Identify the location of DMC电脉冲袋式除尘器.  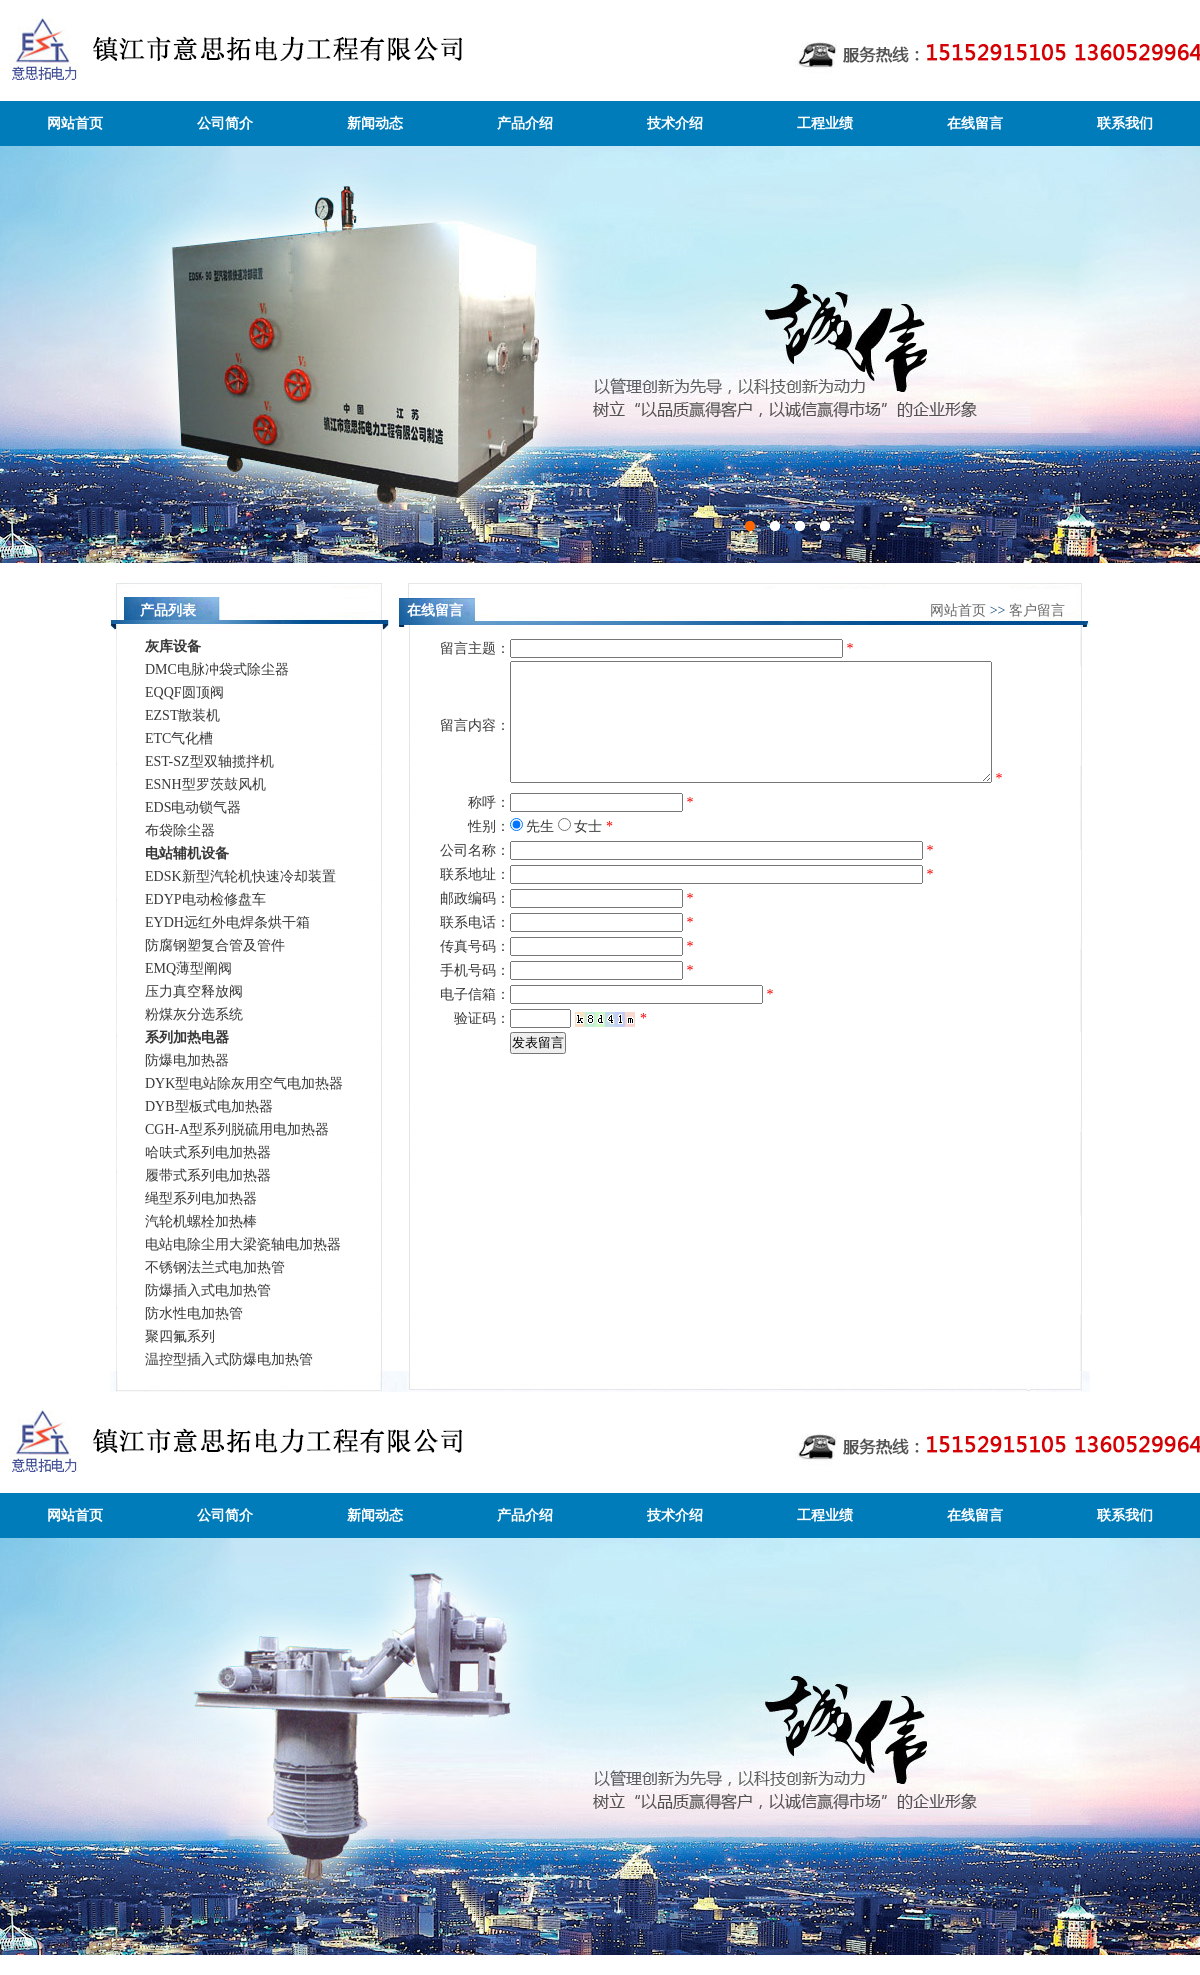
(217, 669).